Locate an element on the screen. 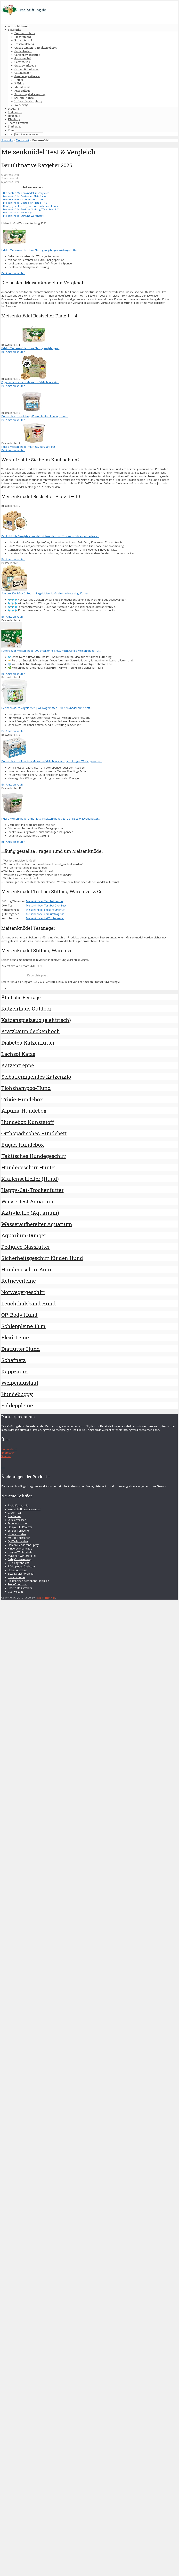 The height and width of the screenshot is (2576, 179). Dehner Natura Vogelfutter | Wildvogelfutter | Meisenknödel ohne Netz... is located at coordinates (46, 708).